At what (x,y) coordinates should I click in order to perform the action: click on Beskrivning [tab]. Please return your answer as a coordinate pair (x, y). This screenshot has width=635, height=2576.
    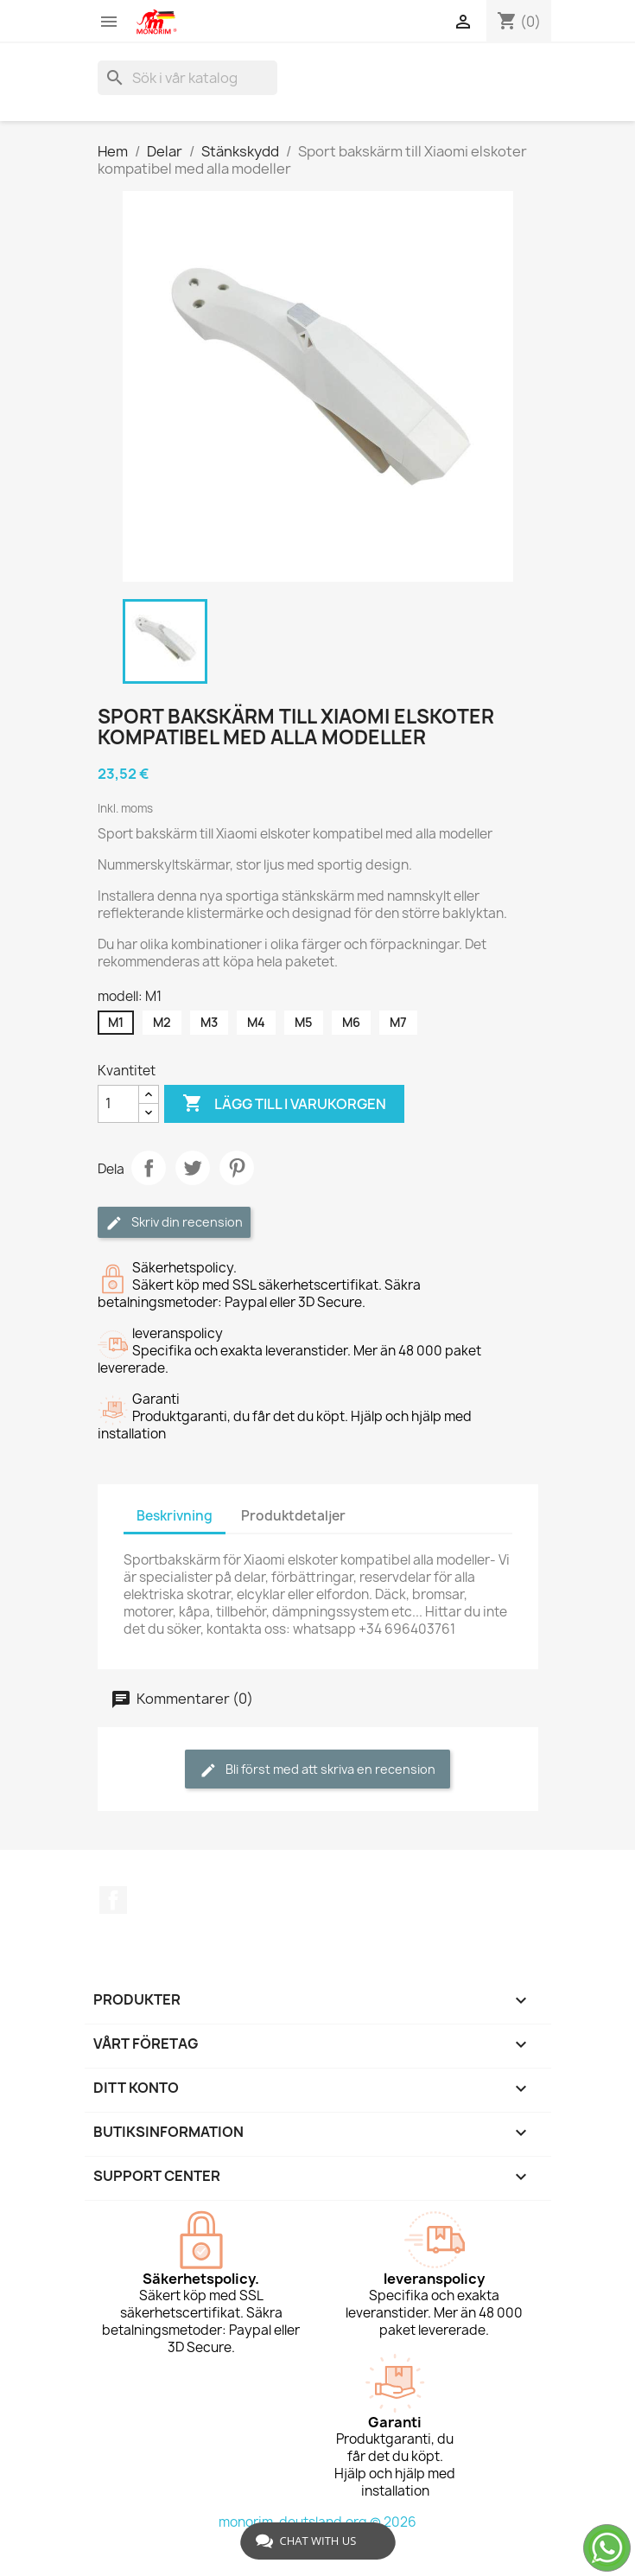
    Looking at the image, I should click on (175, 1516).